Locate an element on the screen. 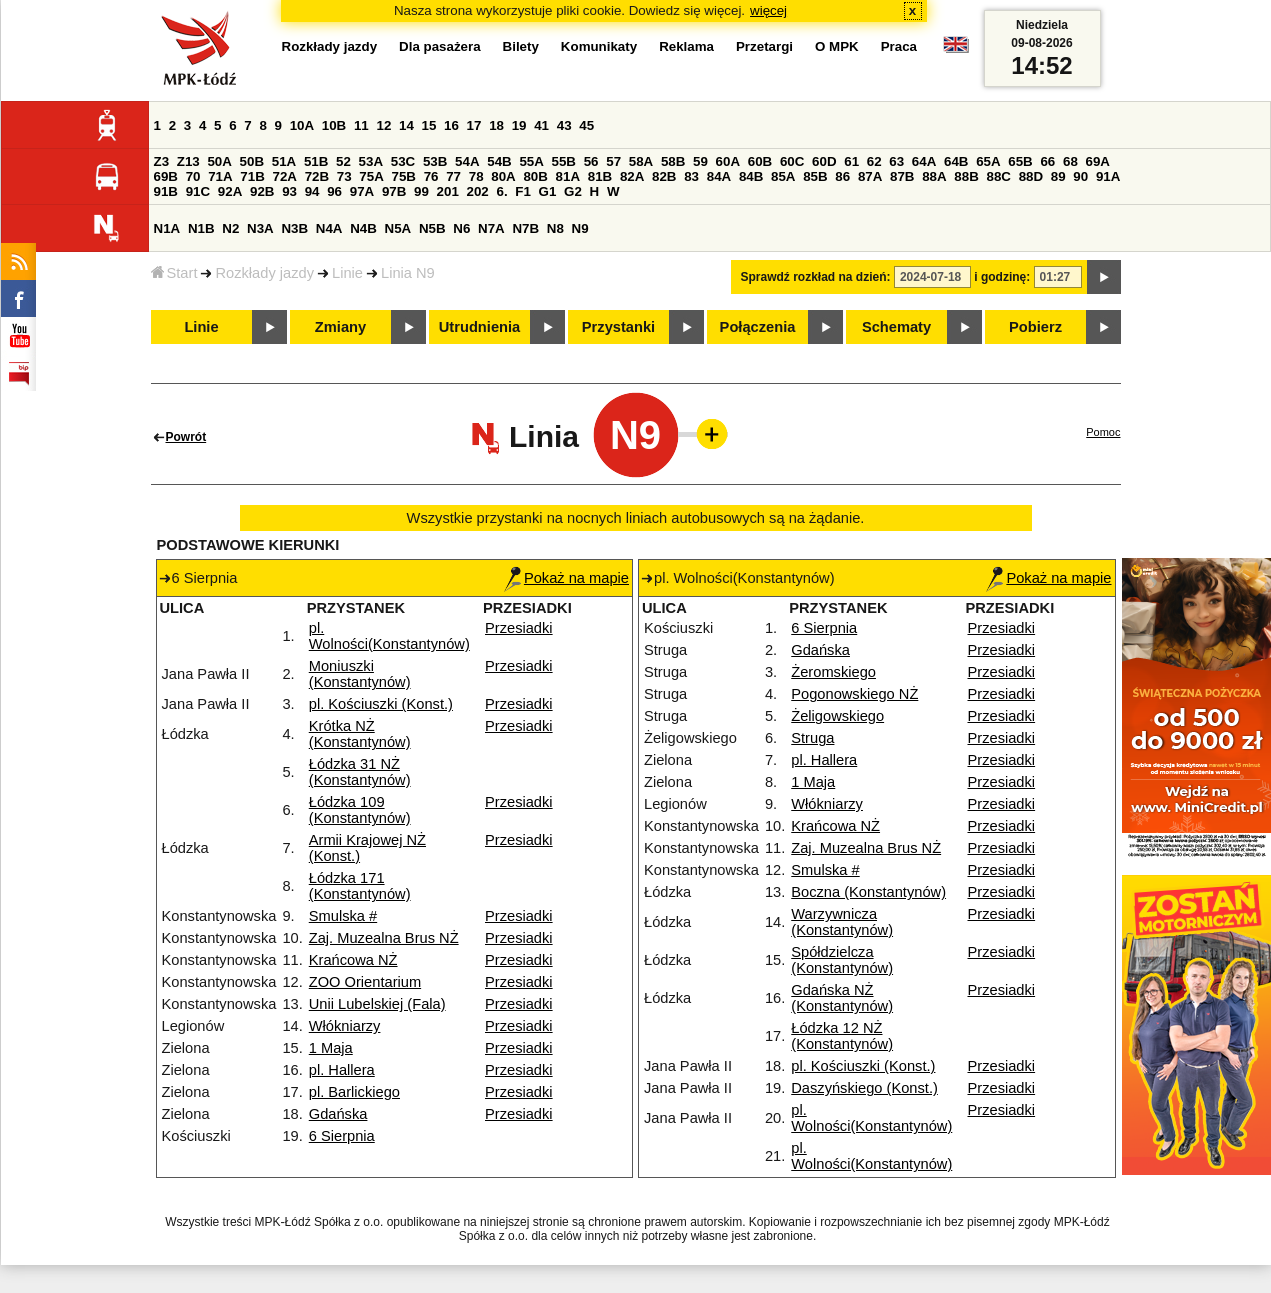 Image resolution: width=1271 pixels, height=1293 pixels. i godzinę: is located at coordinates (1002, 277).